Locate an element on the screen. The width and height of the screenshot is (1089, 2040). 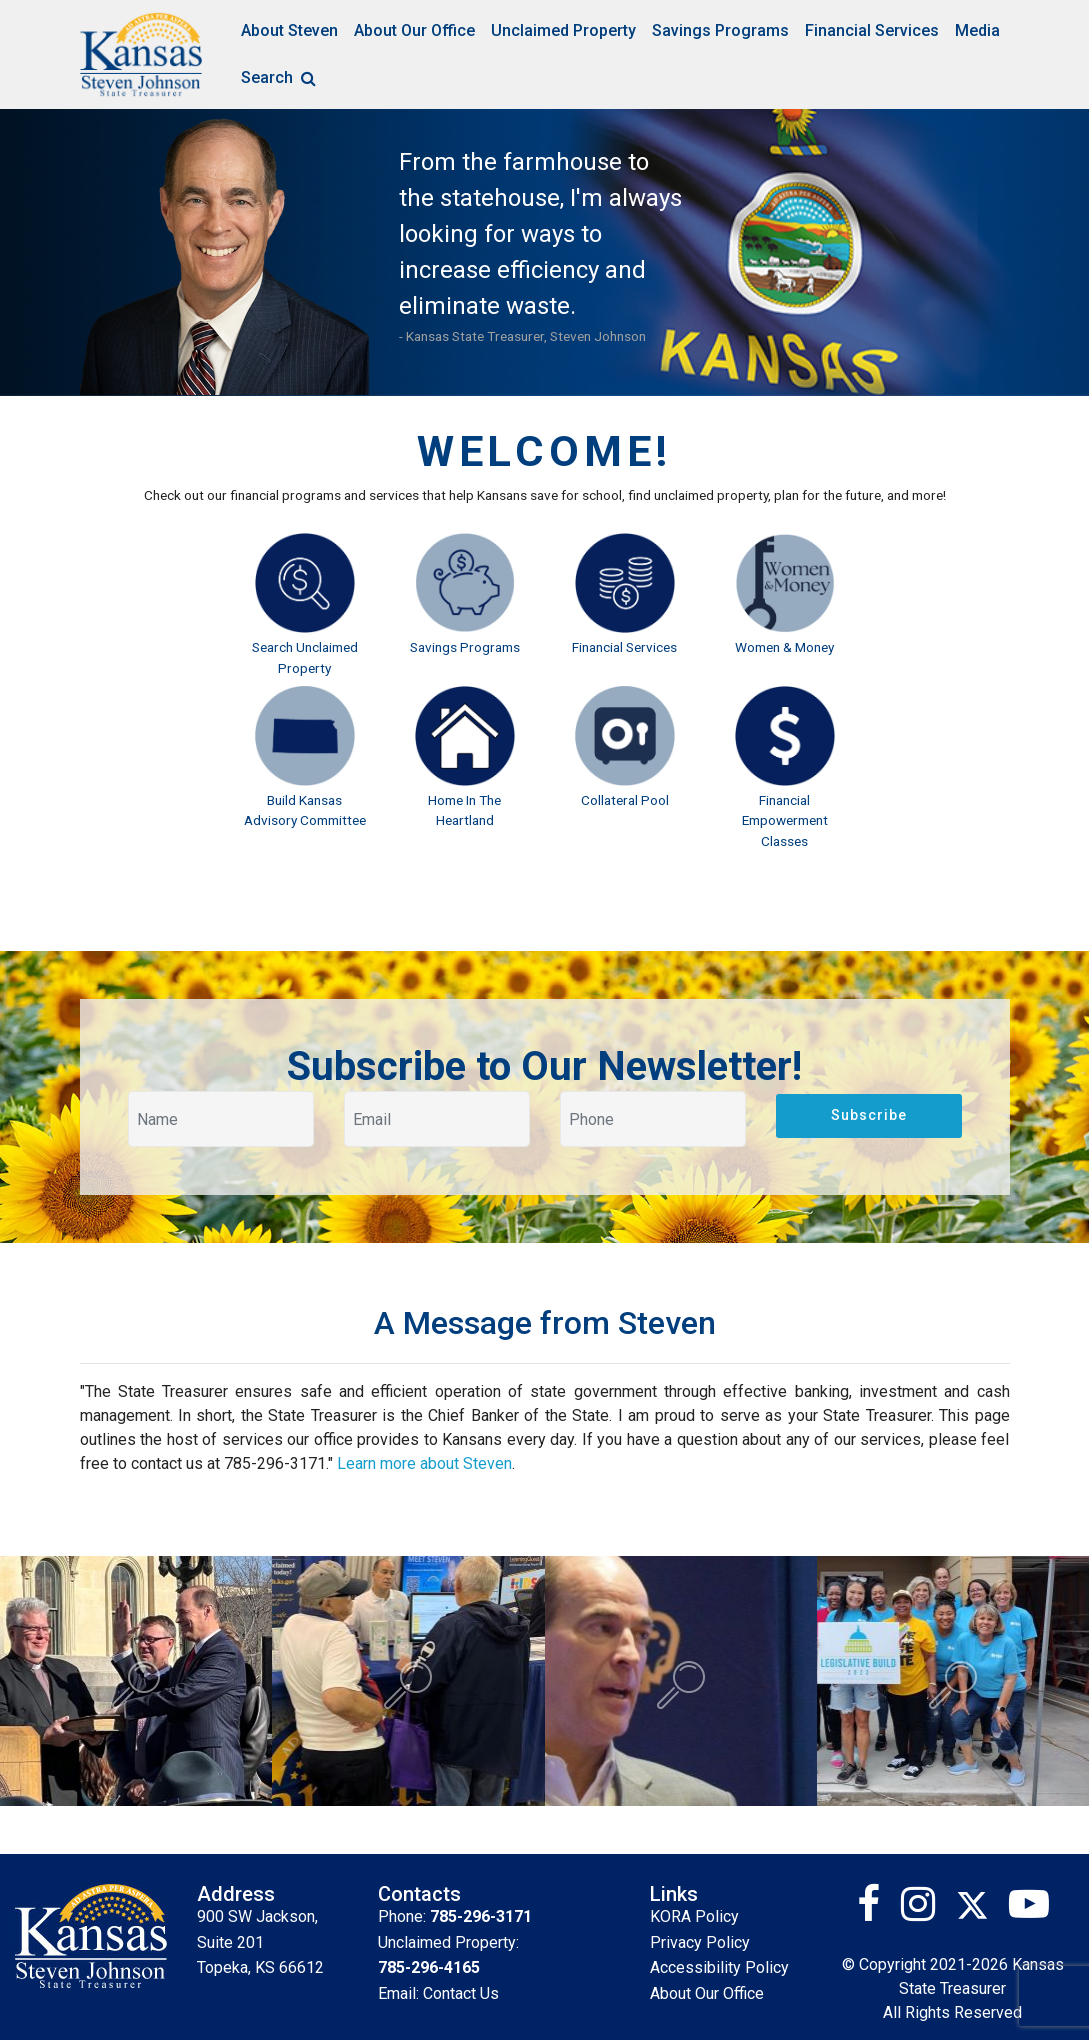
About Steven is located at coordinates (289, 30).